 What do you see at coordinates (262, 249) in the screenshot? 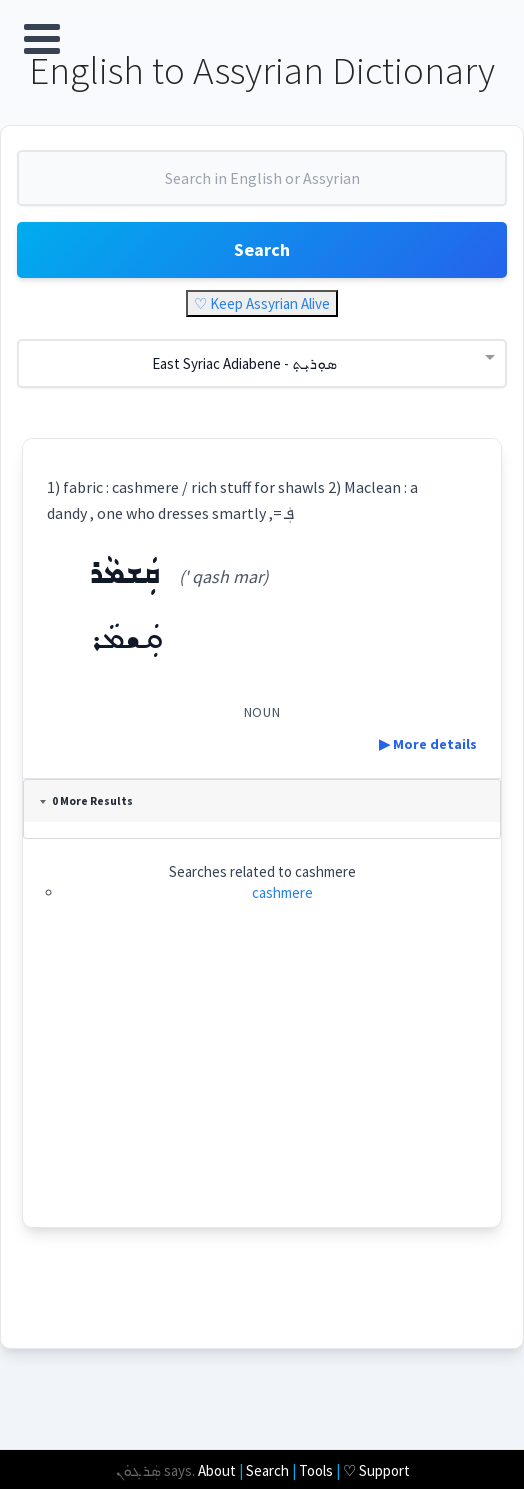
I see `Search` at bounding box center [262, 249].